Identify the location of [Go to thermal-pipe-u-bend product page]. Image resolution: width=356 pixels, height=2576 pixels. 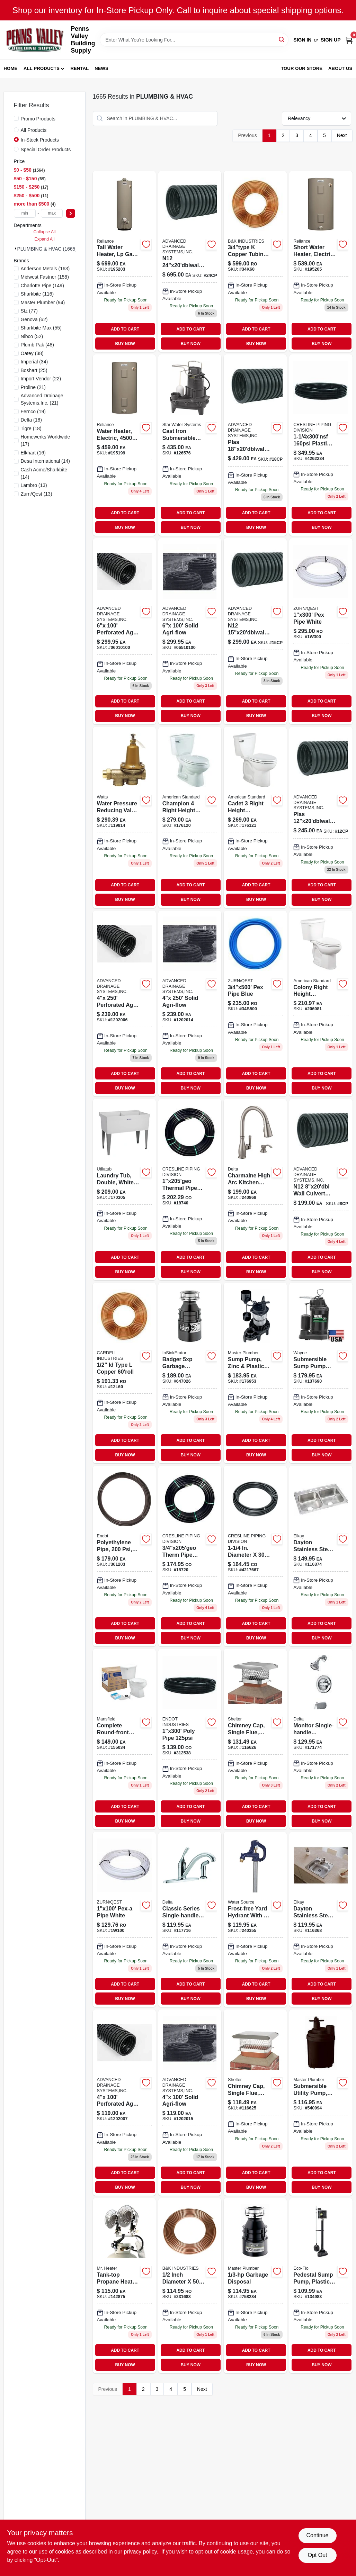
(189, 1189).